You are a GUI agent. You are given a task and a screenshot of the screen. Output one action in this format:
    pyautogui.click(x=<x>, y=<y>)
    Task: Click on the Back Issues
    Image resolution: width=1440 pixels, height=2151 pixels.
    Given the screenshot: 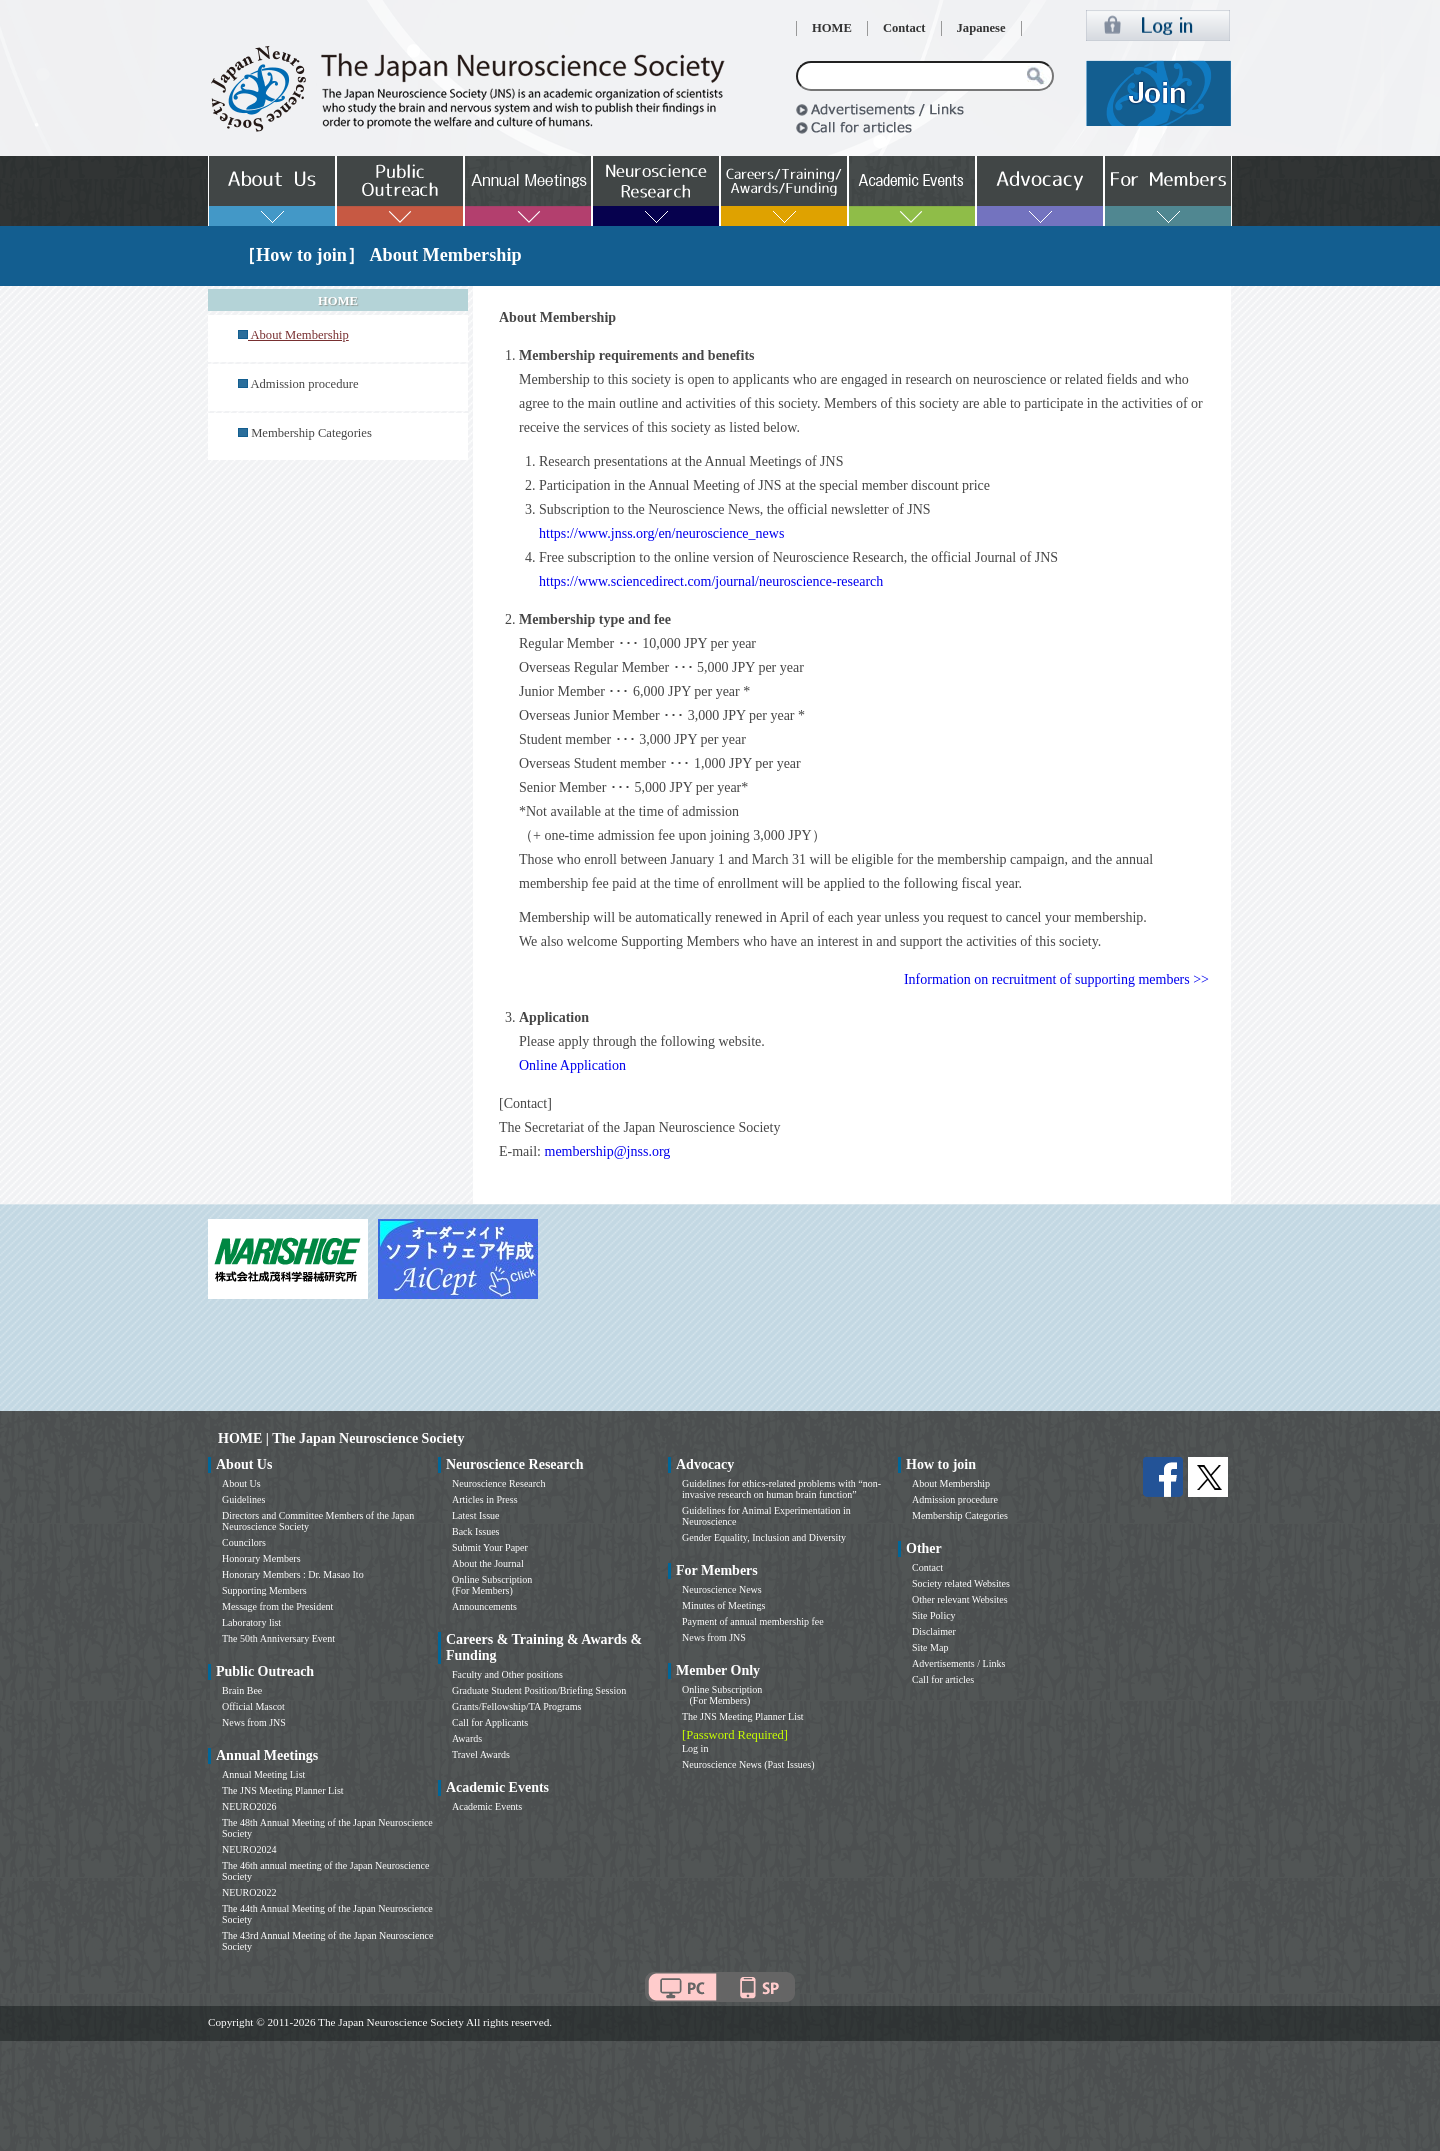 What is the action you would take?
    pyautogui.click(x=476, y=1531)
    